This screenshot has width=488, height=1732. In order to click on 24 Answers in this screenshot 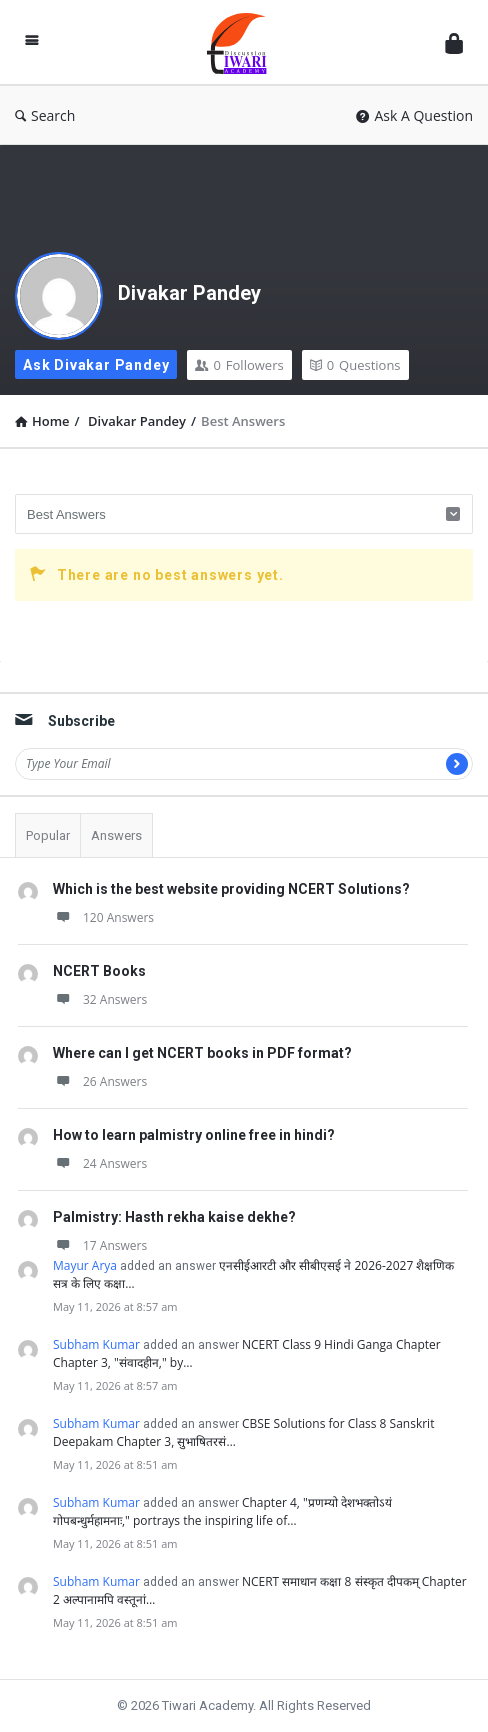, I will do `click(100, 1163)`.